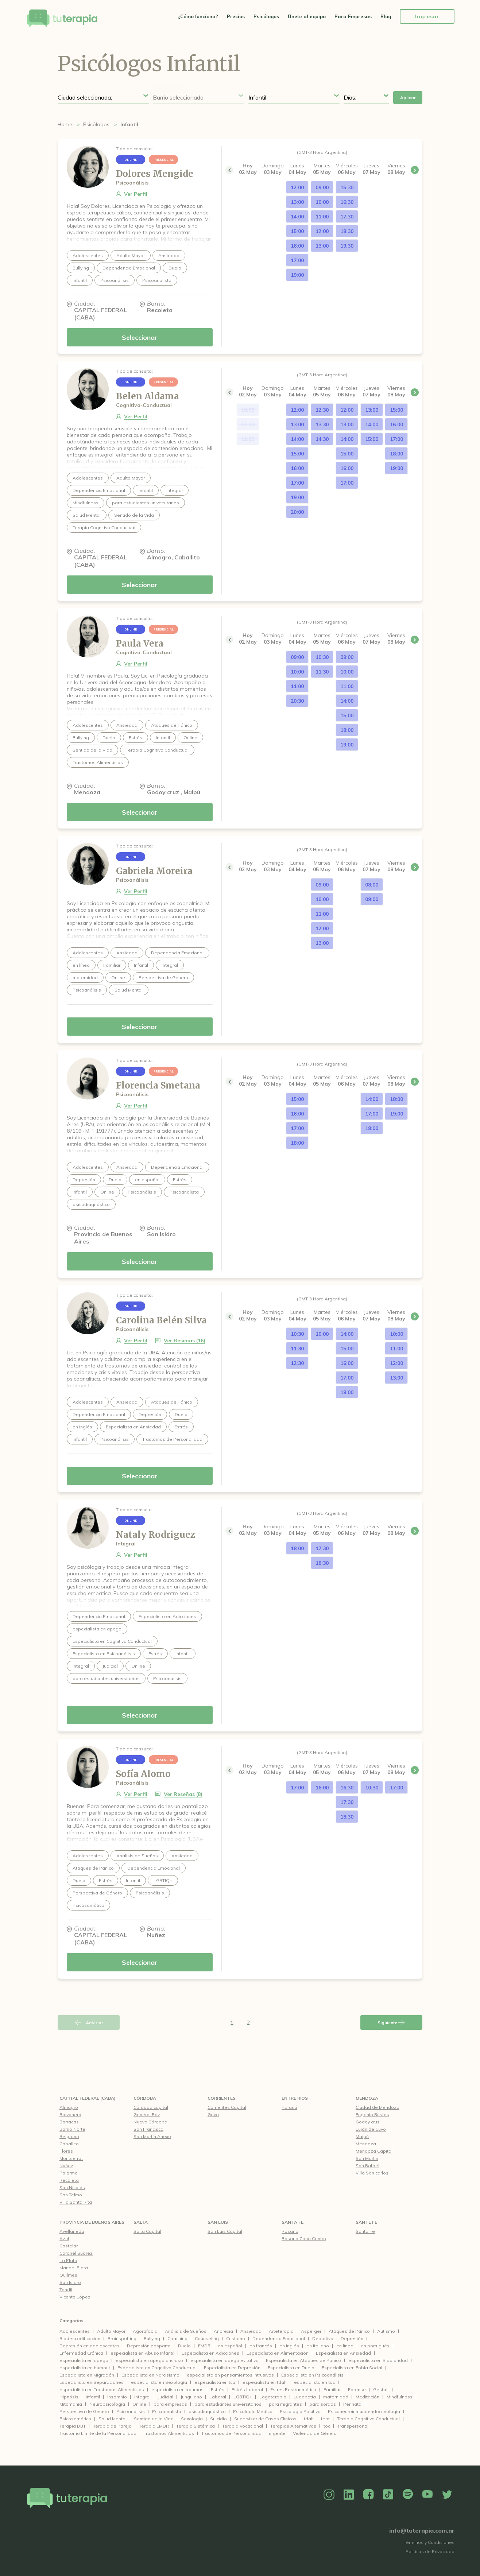 The image size is (480, 2576). What do you see at coordinates (372, 2114) in the screenshot?
I see `Eugenio Bustos` at bounding box center [372, 2114].